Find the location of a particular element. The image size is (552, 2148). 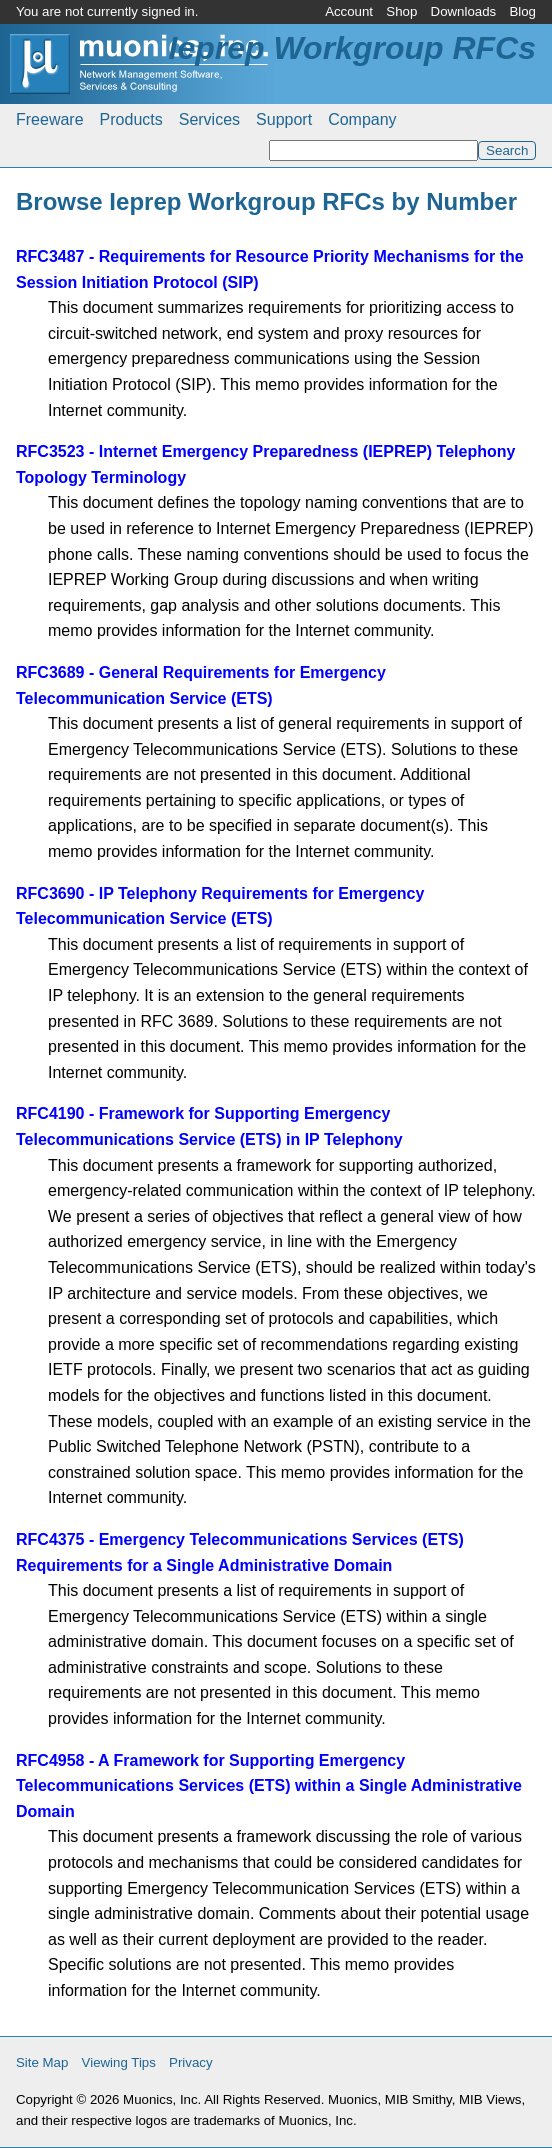

Site Map is located at coordinates (42, 2062).